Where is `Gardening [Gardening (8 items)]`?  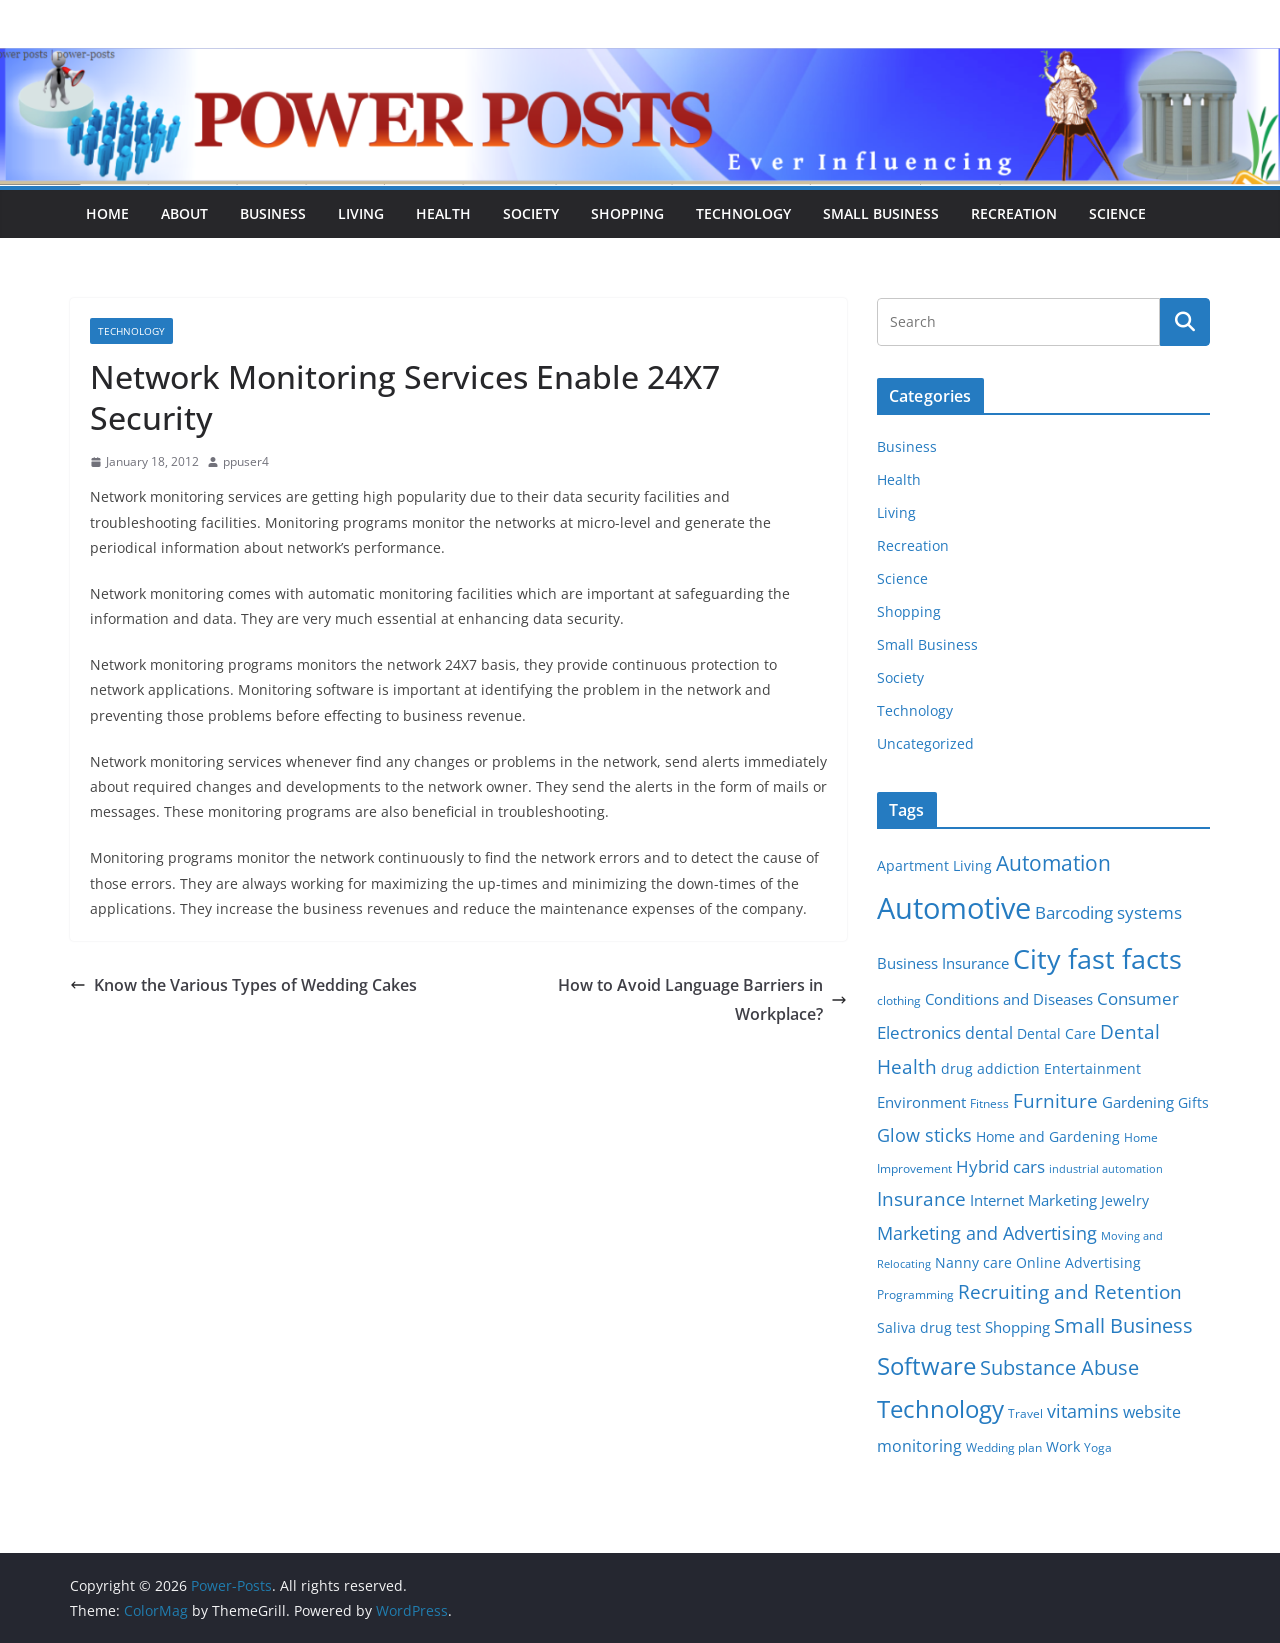 Gardening [Gardening (8 items)] is located at coordinates (1138, 1102).